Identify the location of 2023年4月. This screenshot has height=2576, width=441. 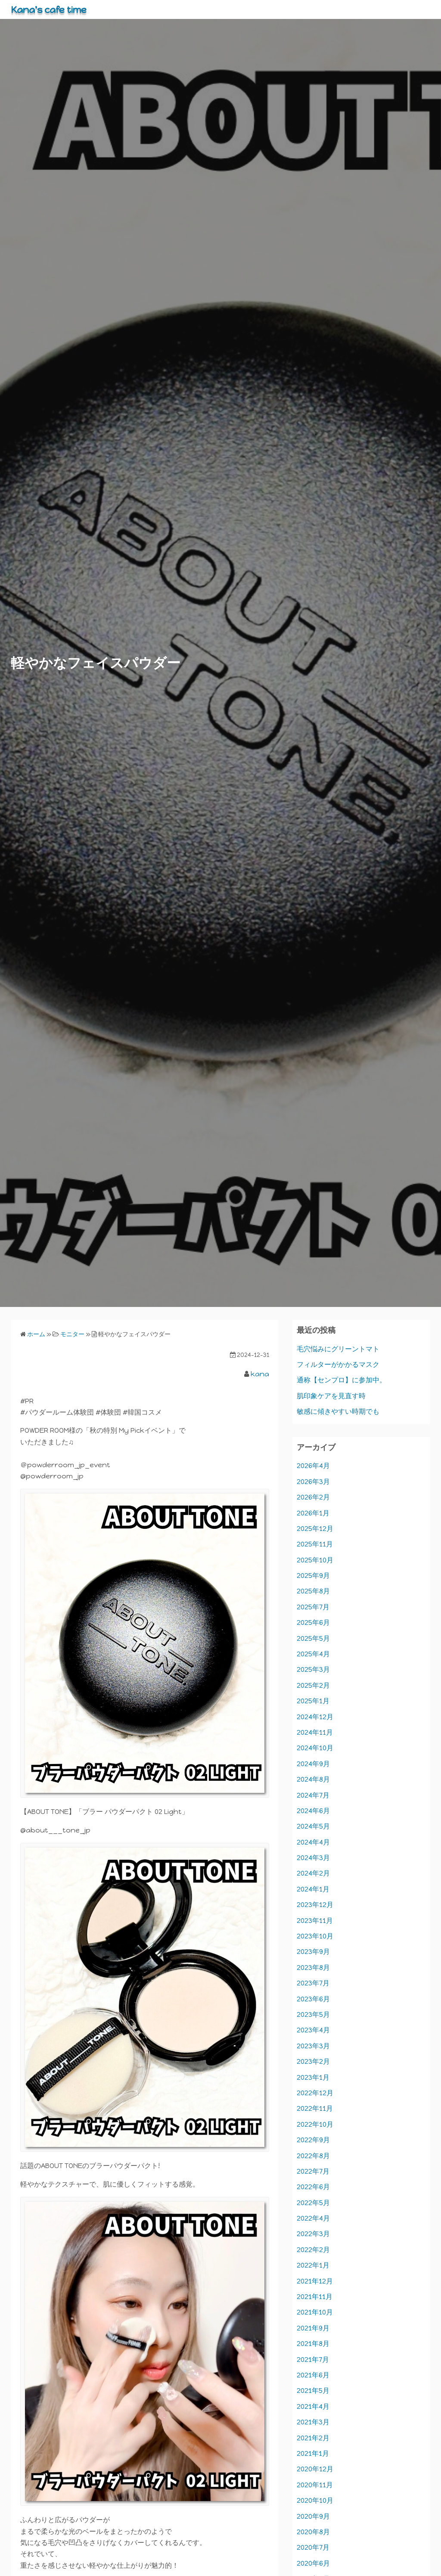
(313, 2030).